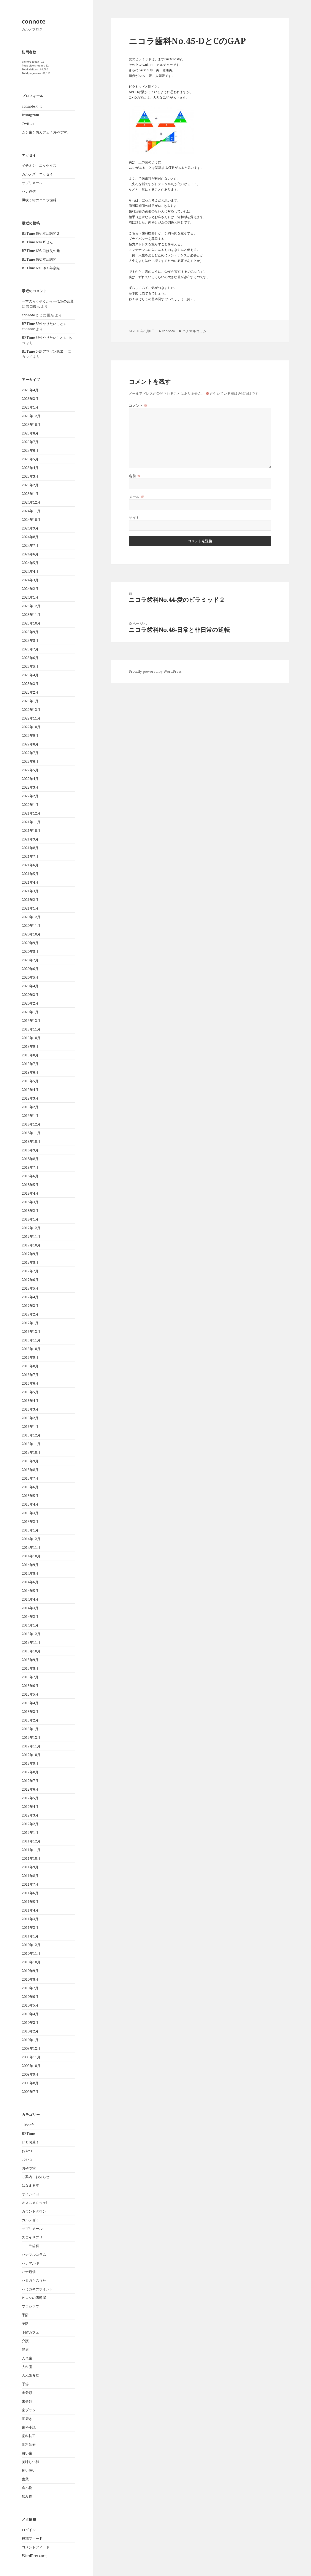 This screenshot has height=2576, width=311. I want to click on 2018年4月, so click(30, 1193).